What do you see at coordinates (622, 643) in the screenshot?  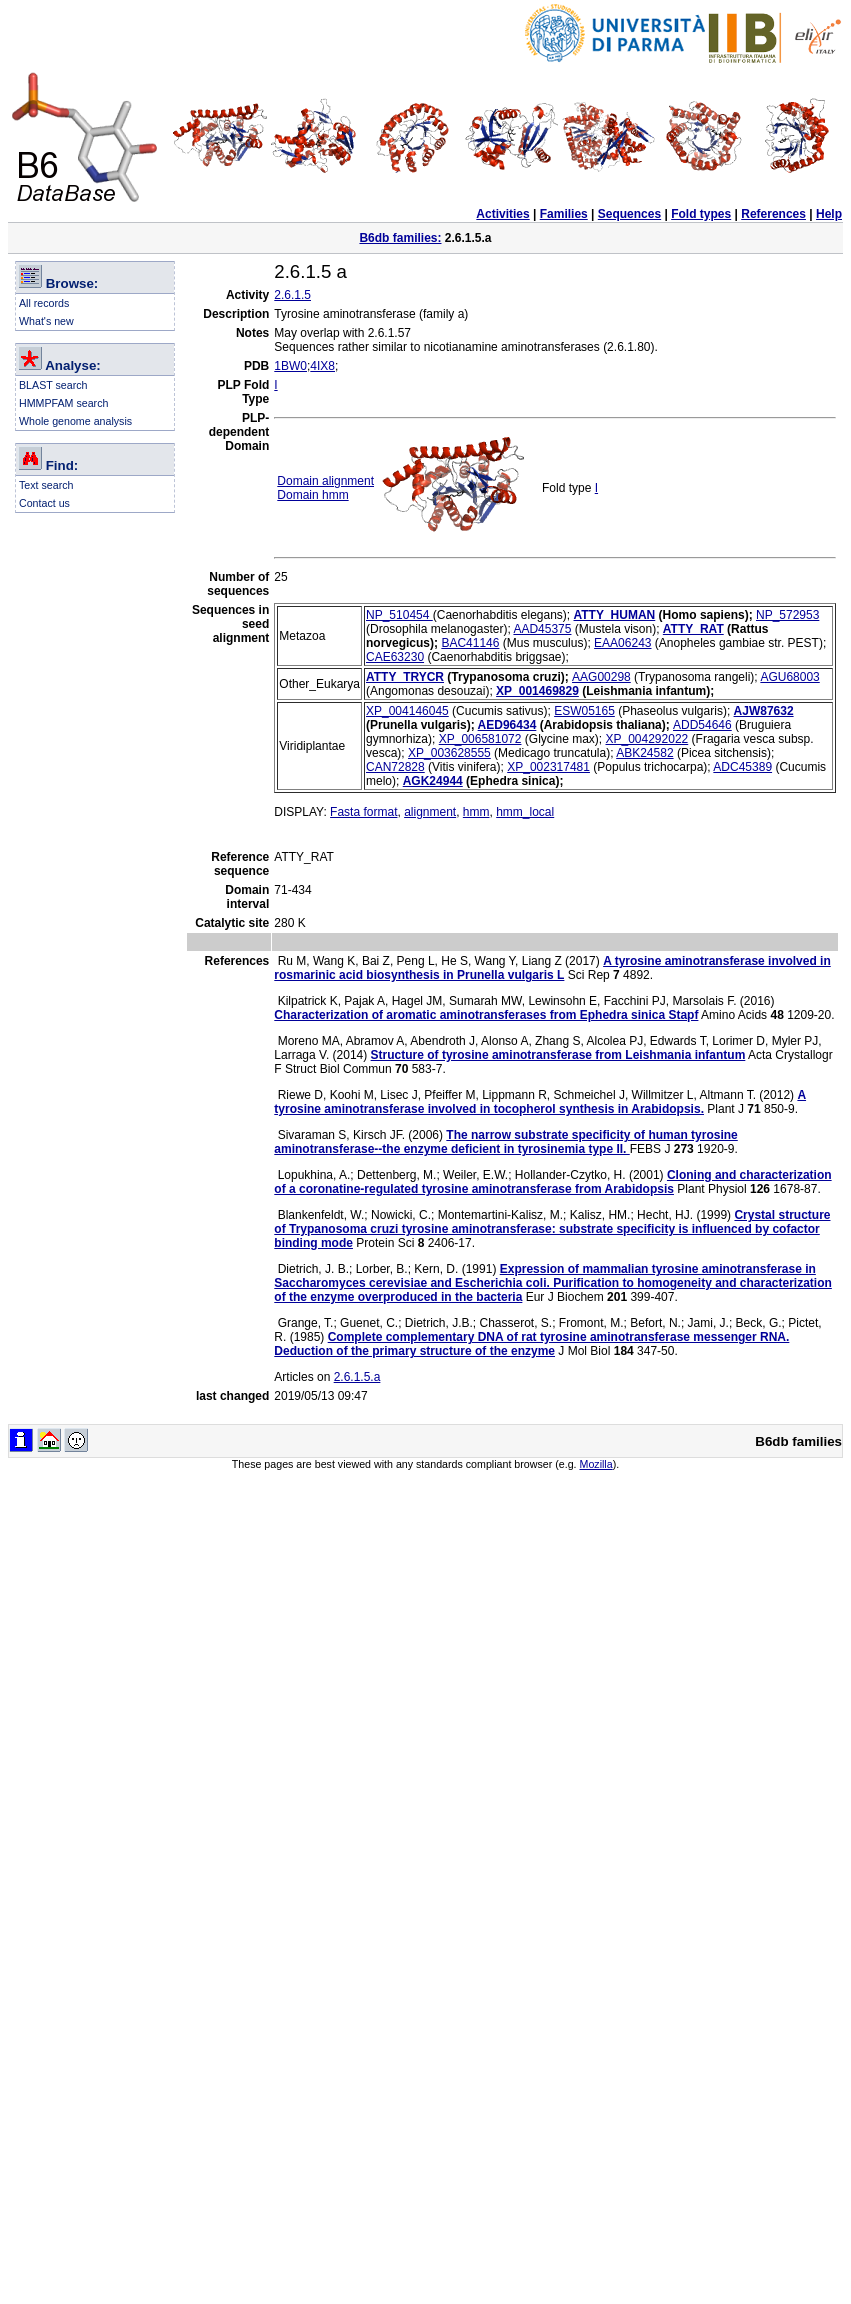 I see `EAA06243` at bounding box center [622, 643].